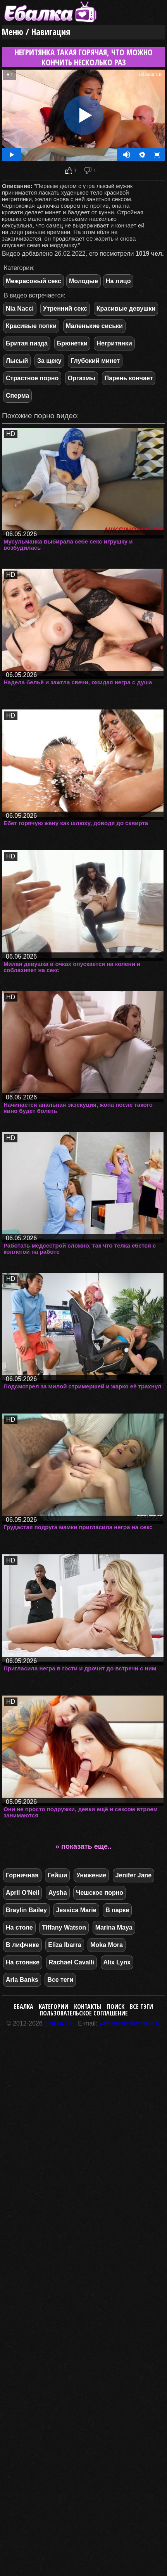 This screenshot has height=2576, width=167. What do you see at coordinates (58, 2023) in the screenshot?
I see `Ebalka.TV` at bounding box center [58, 2023].